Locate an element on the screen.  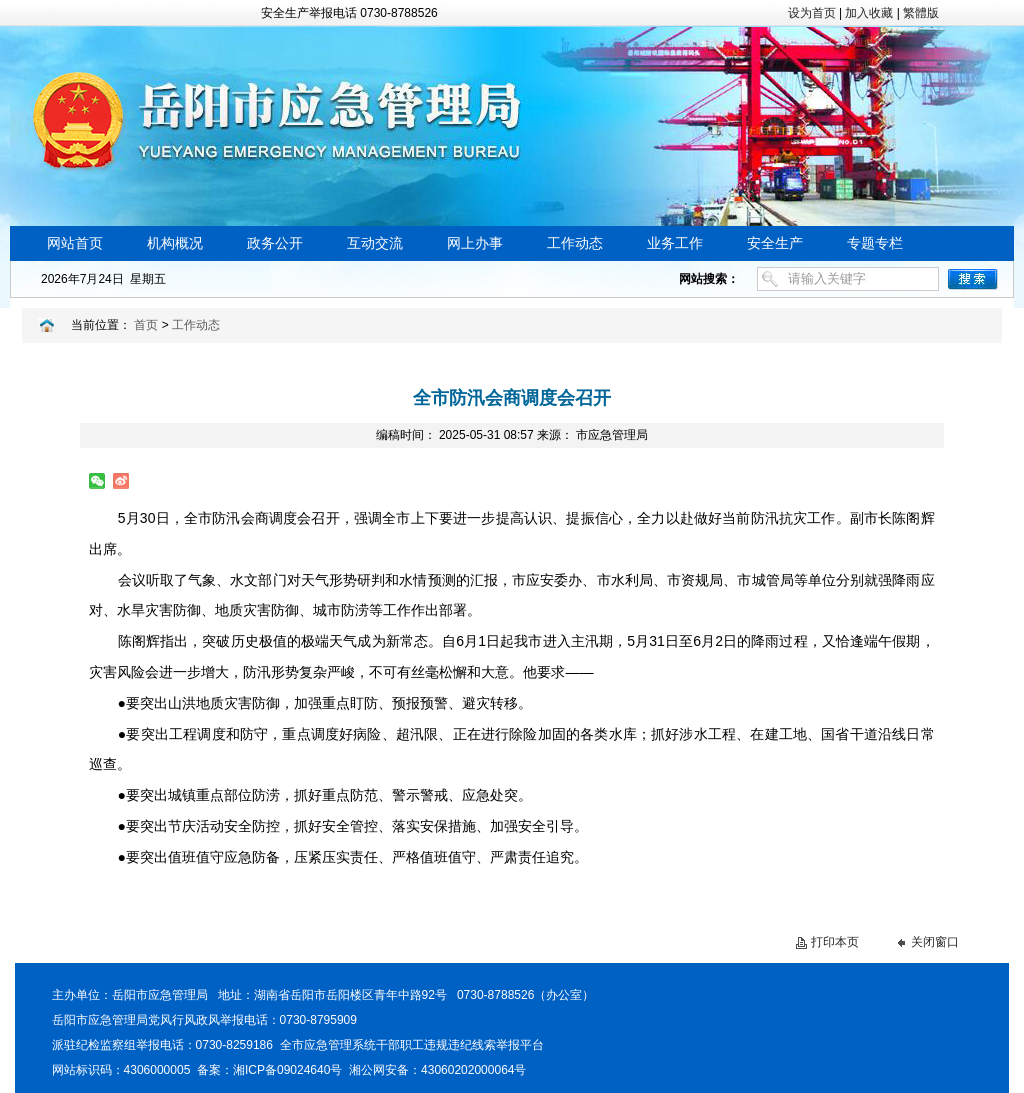
关闭窗口 is located at coordinates (935, 942).